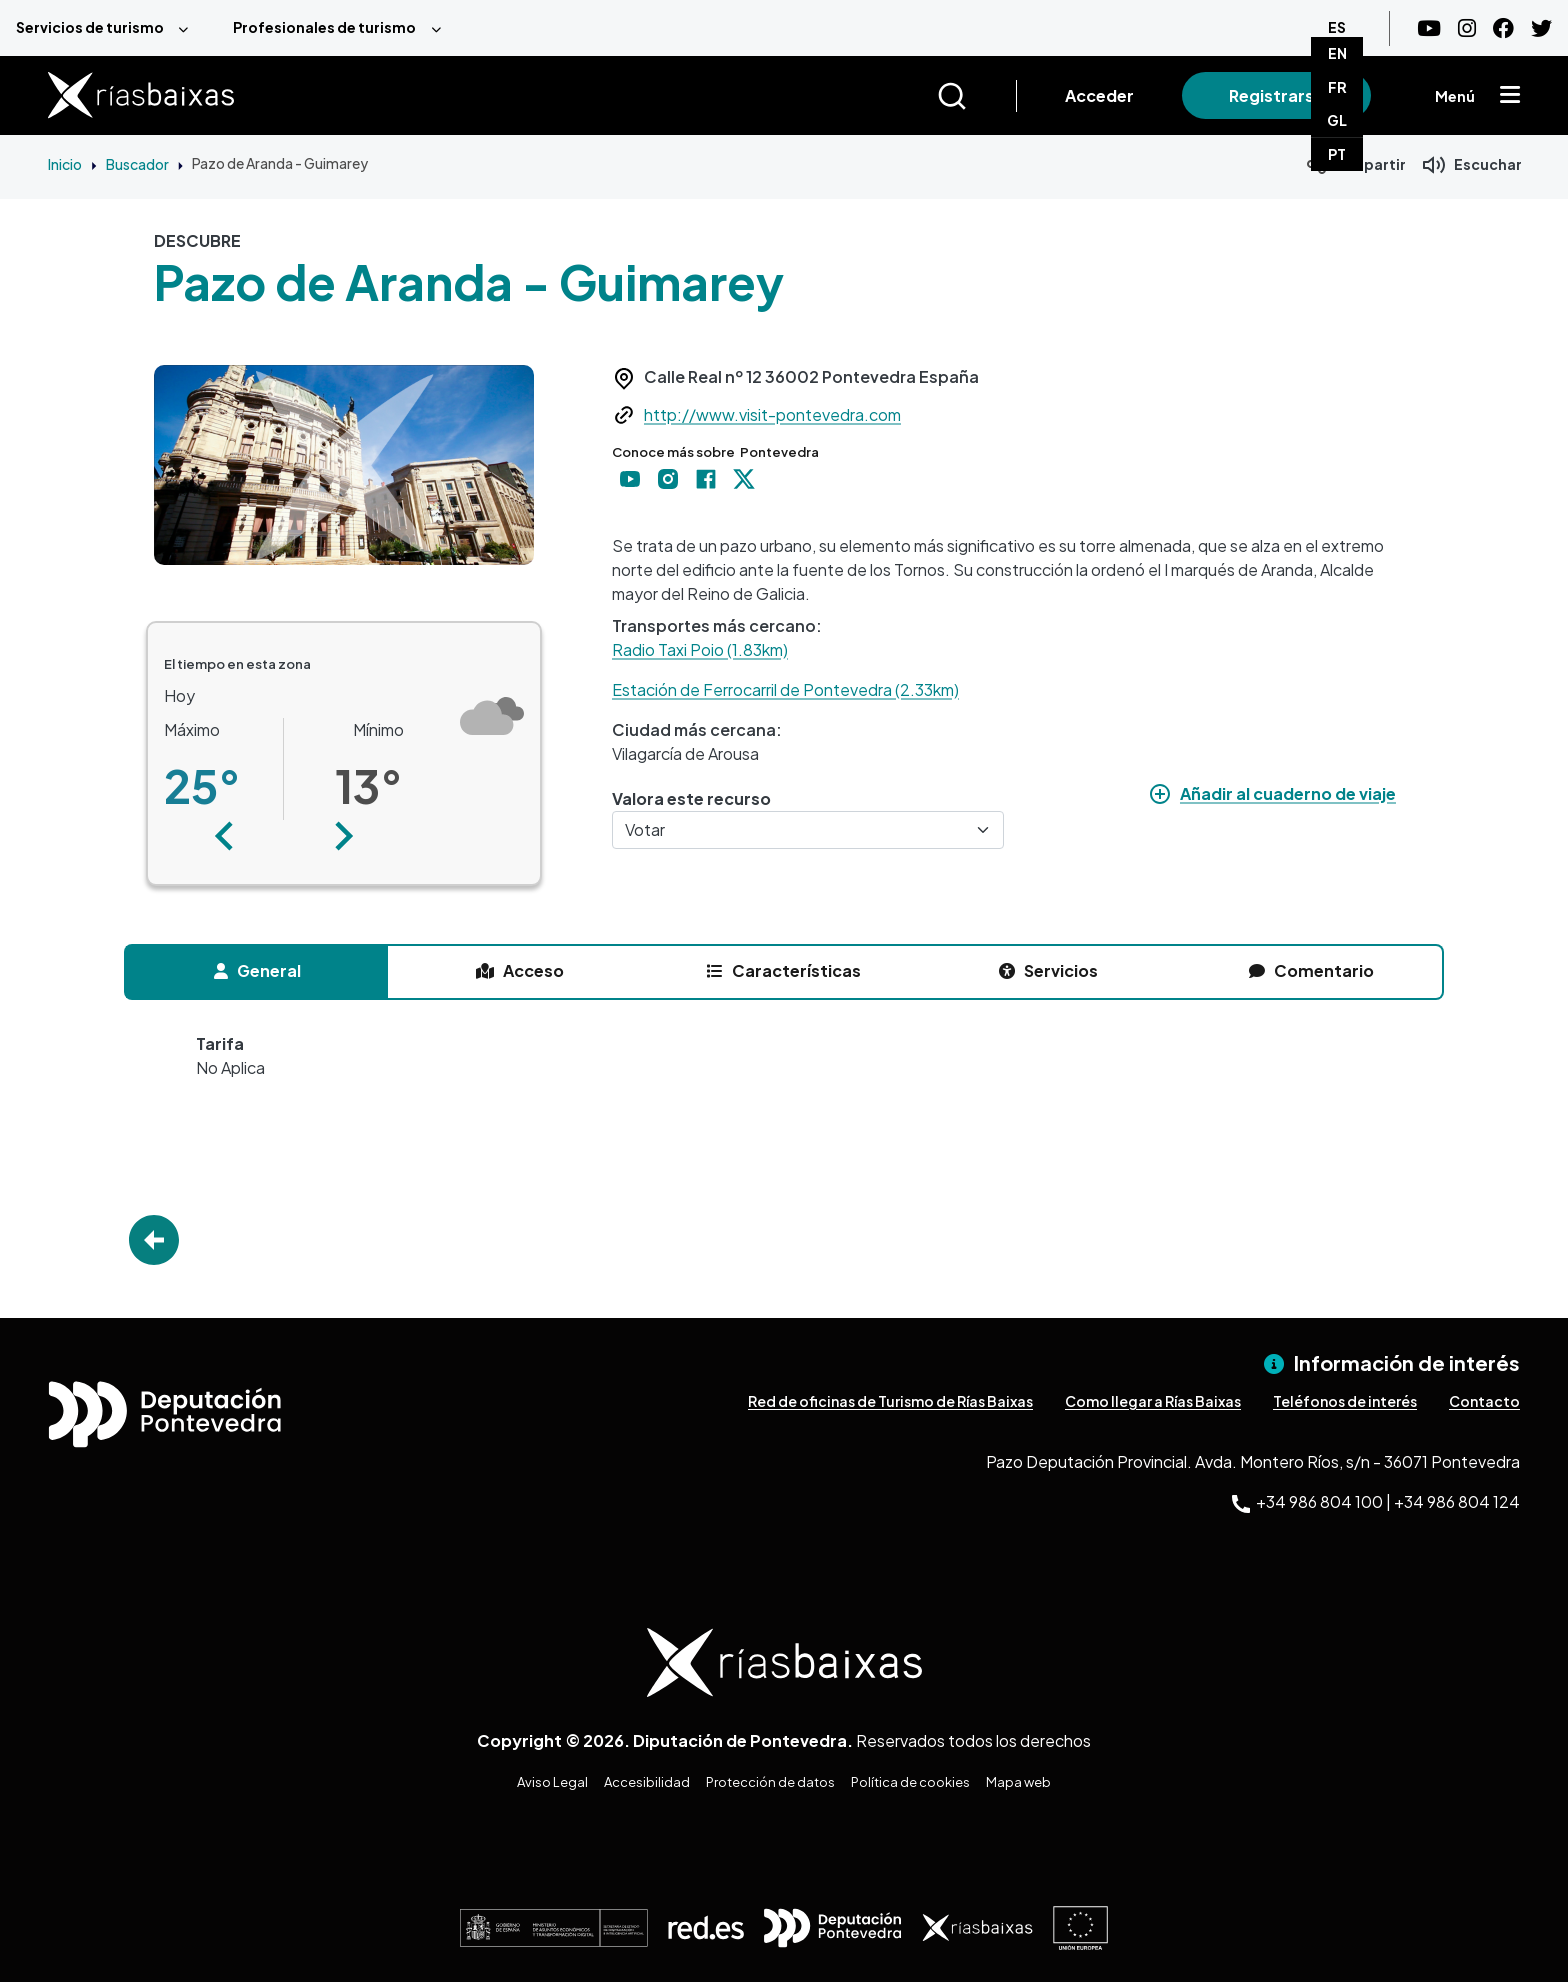  Describe the element at coordinates (1467, 28) in the screenshot. I see `[Instagram]` at that location.